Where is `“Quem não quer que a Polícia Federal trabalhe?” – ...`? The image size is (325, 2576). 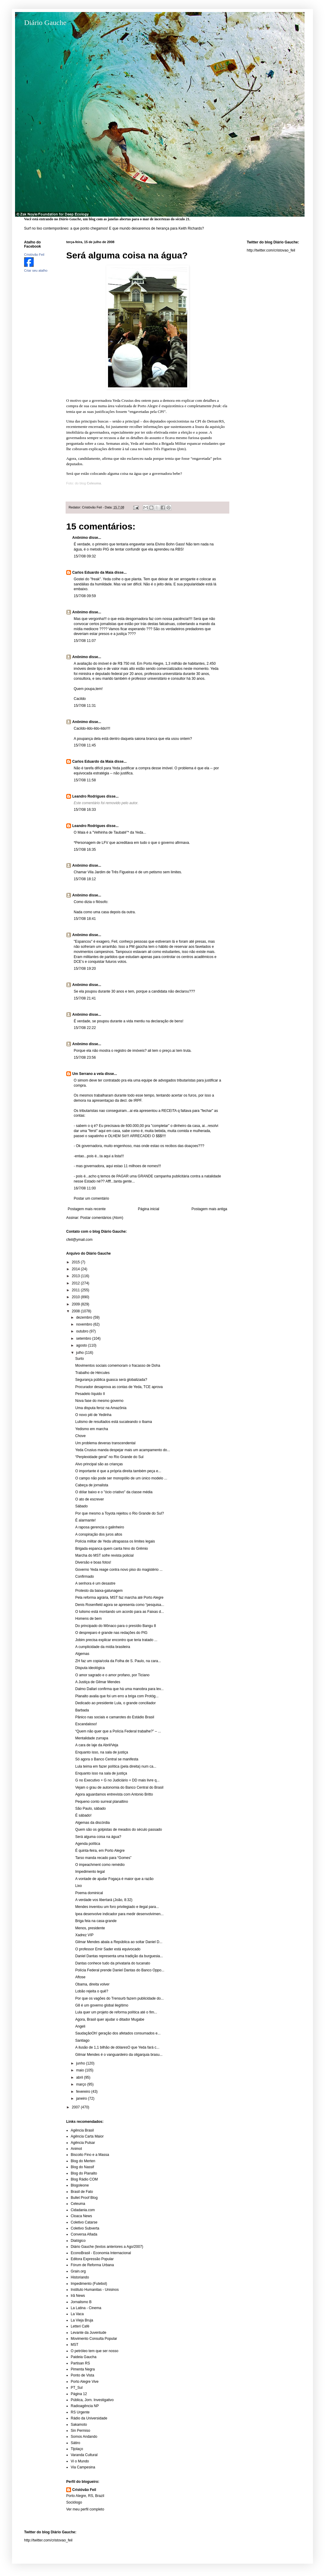
“Quem não quer que a Polícia Federal trabalhe?” – ... is located at coordinates (118, 1731).